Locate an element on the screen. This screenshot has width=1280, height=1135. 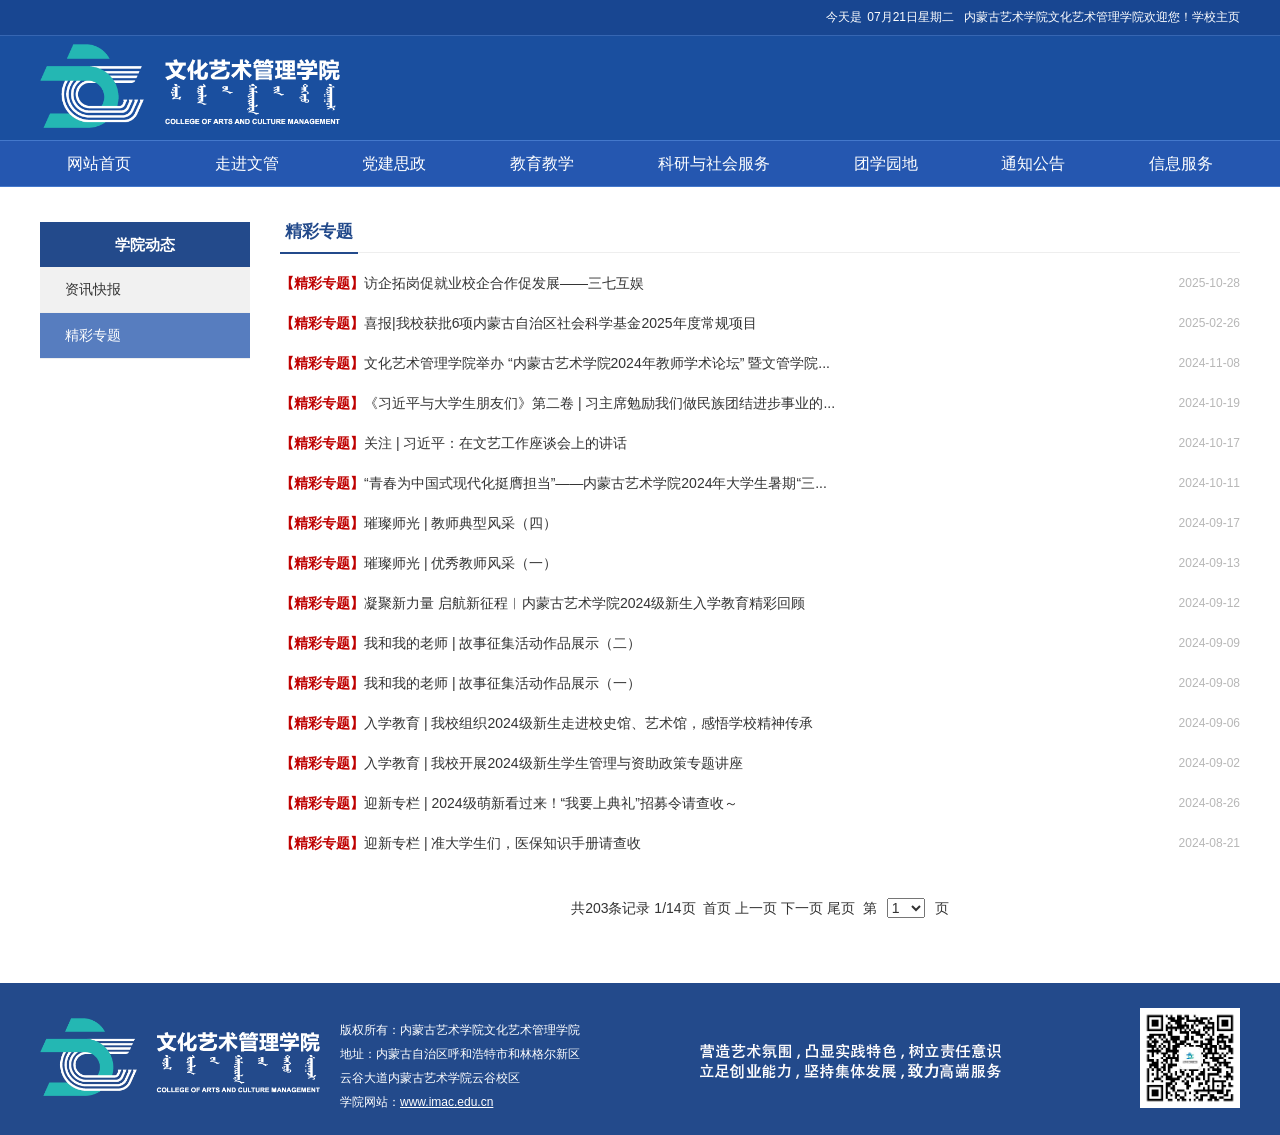
走进文管 is located at coordinates (247, 163).